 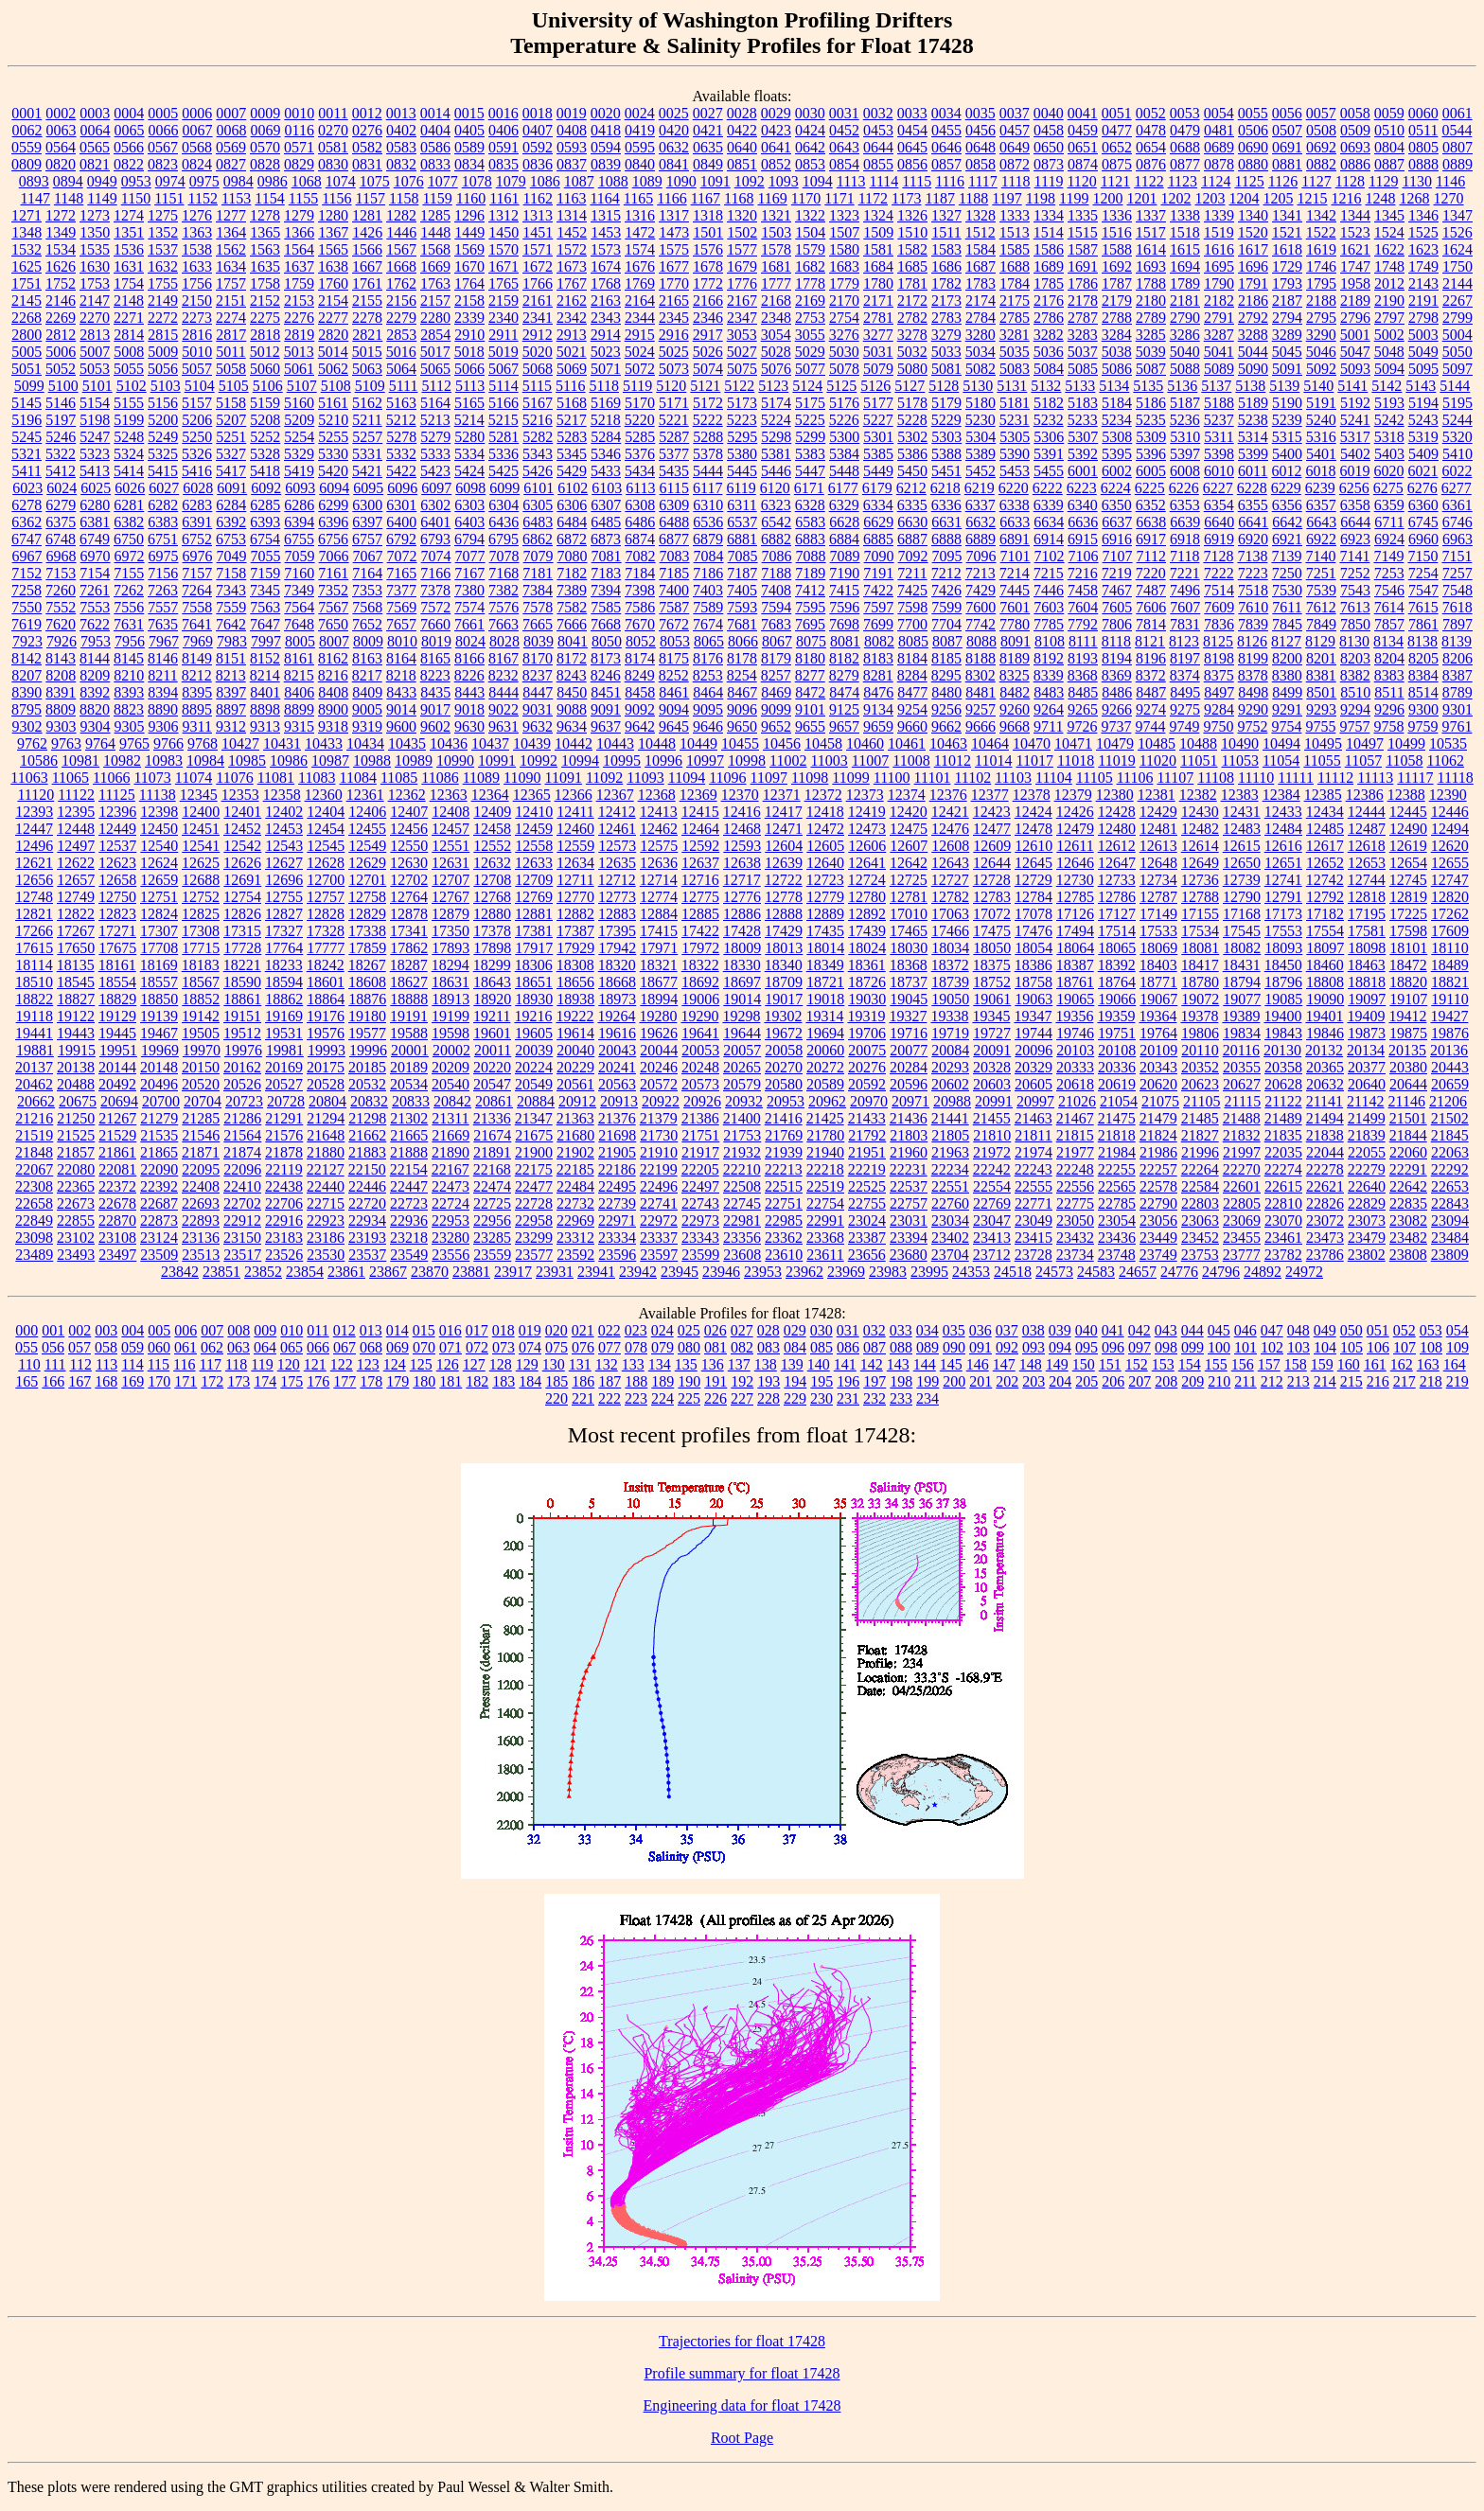 What do you see at coordinates (1352, 386) in the screenshot?
I see `5141` at bounding box center [1352, 386].